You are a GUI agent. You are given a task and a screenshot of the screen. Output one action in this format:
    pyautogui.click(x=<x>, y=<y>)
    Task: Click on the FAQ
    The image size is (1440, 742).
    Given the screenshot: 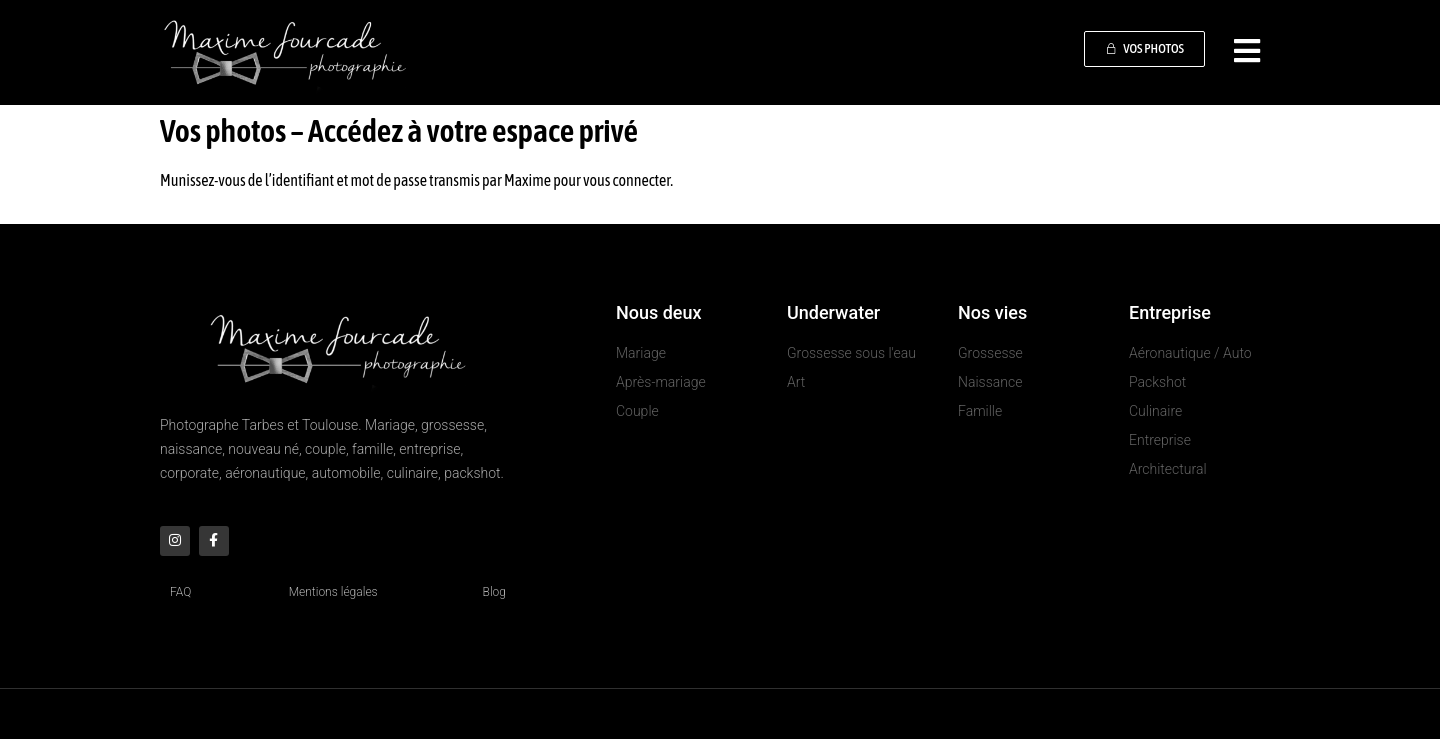 What is the action you would take?
    pyautogui.click(x=180, y=595)
    